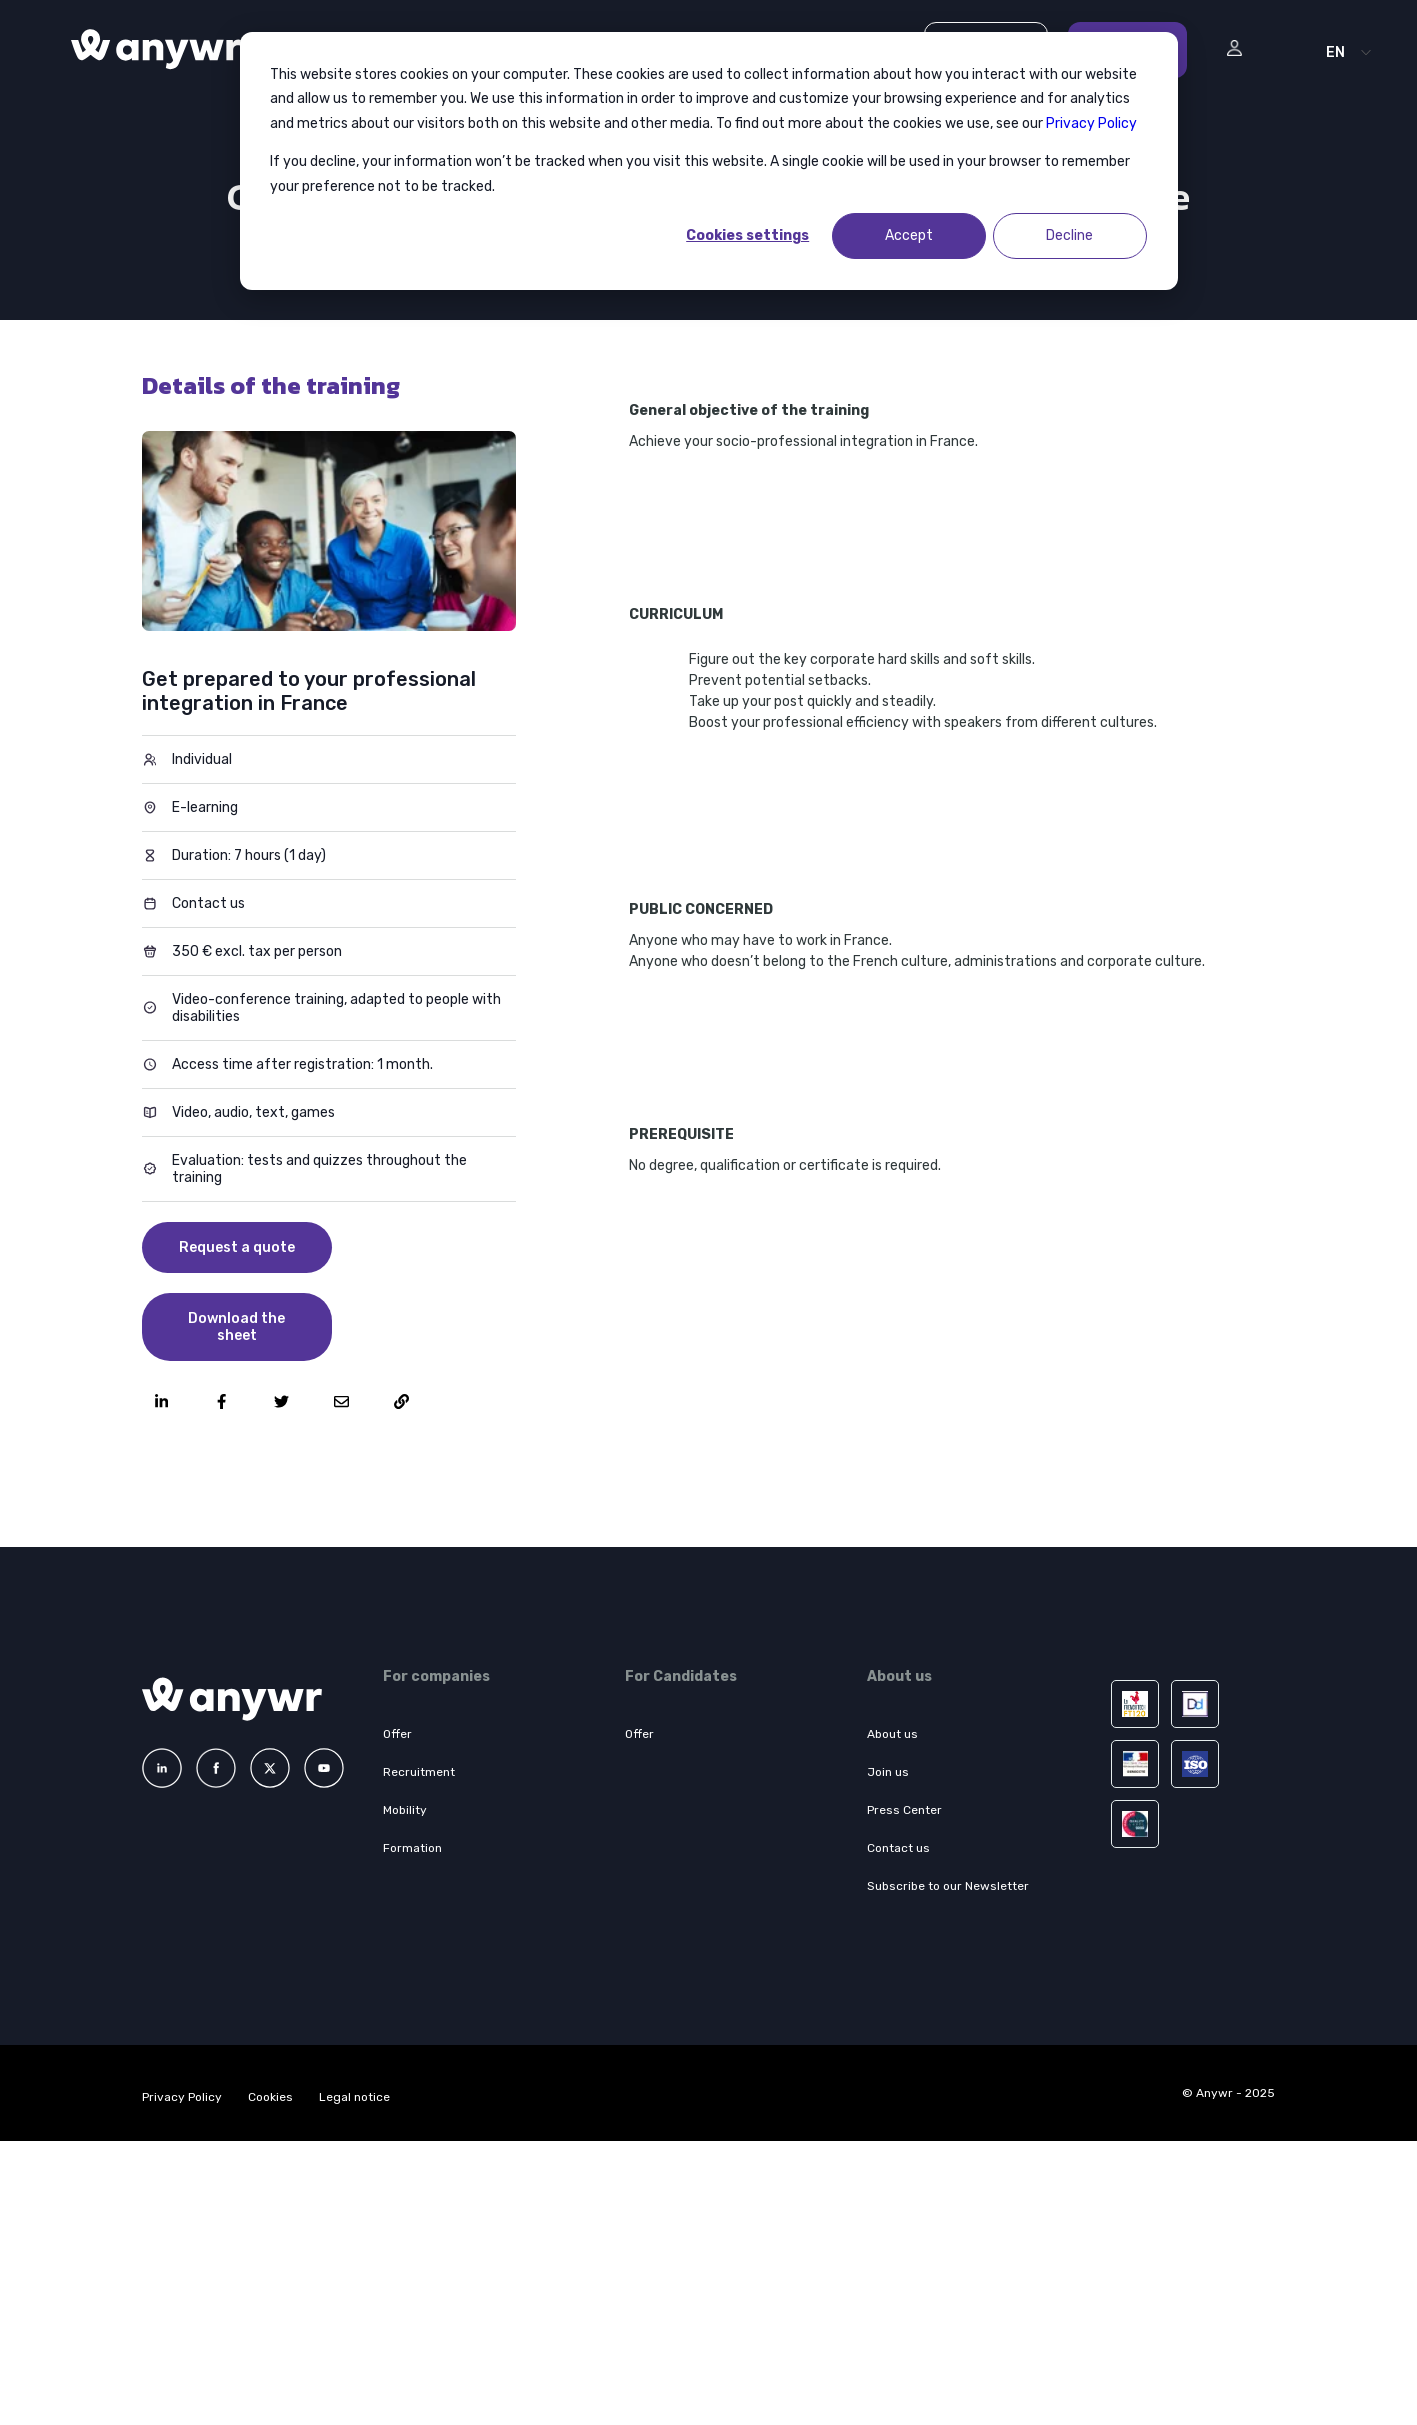  I want to click on Contact us [menuitem], so click(898, 1848).